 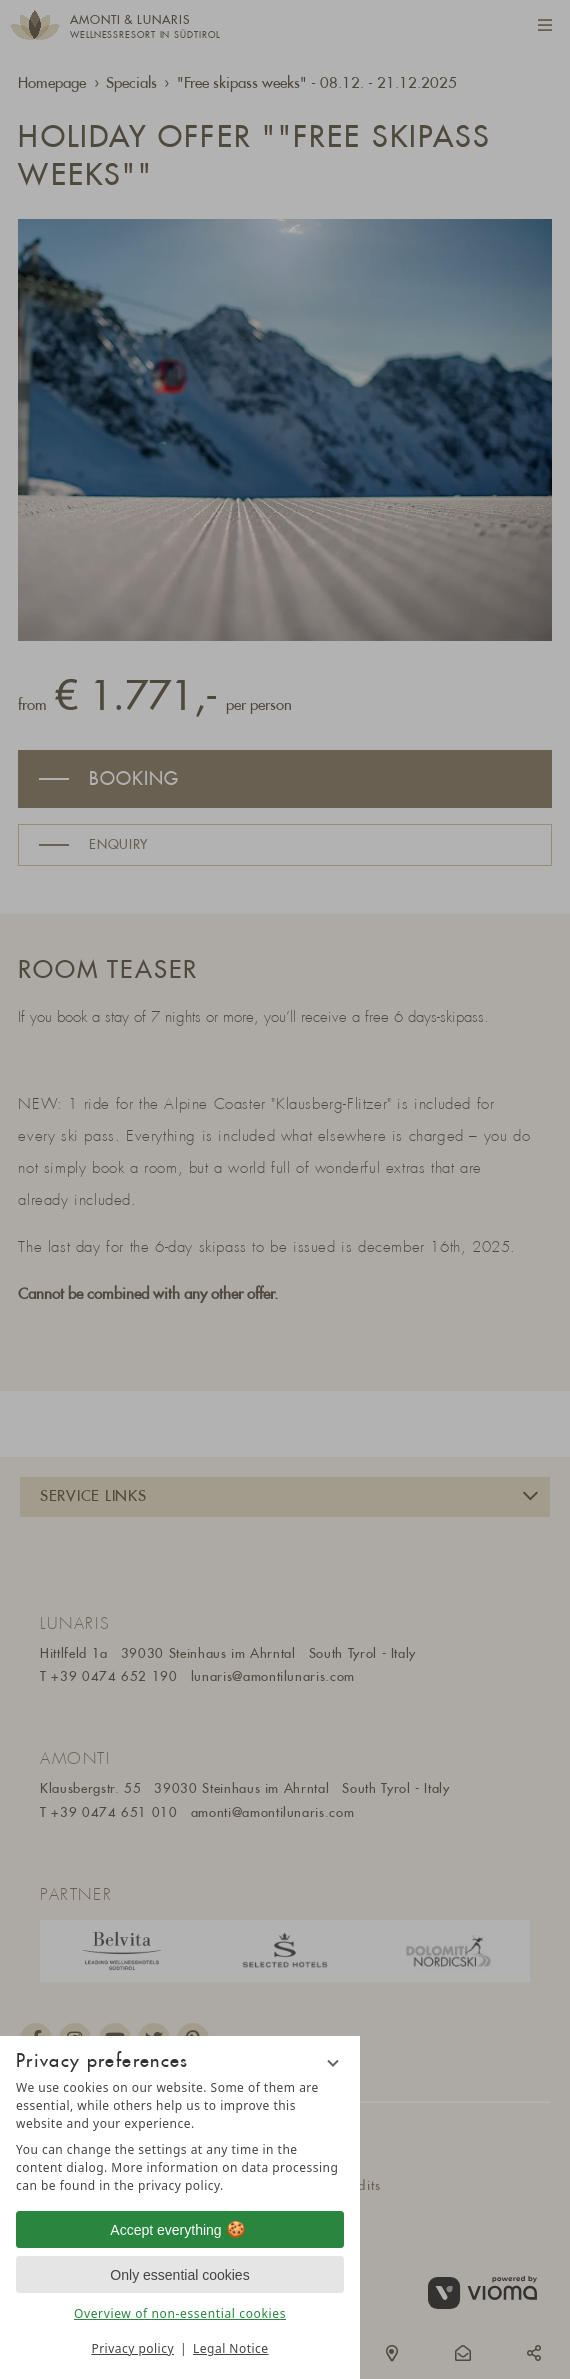 I want to click on Accept everything, so click(x=179, y=2230).